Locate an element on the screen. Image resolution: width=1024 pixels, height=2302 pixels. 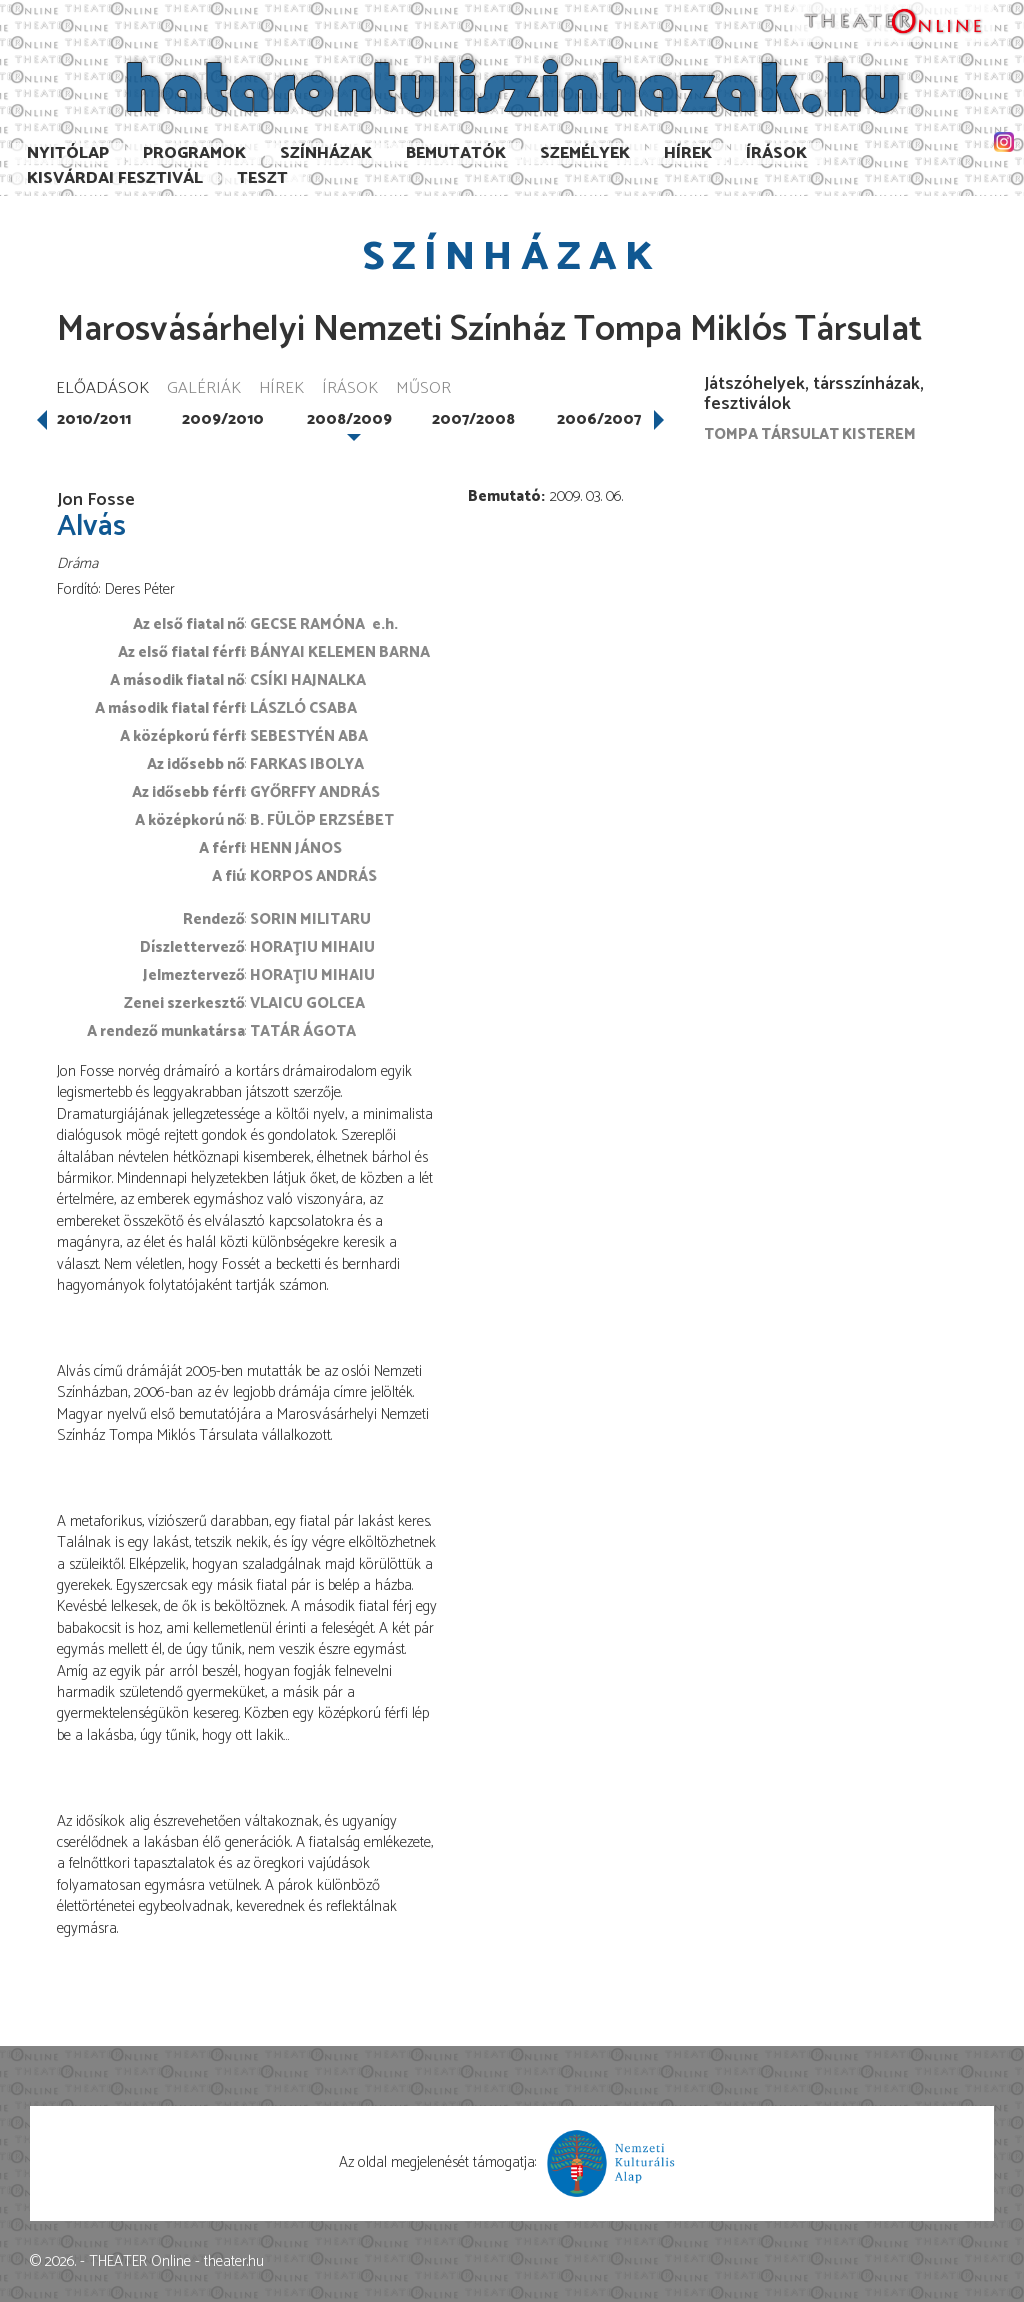
Írások is located at coordinates (776, 153).